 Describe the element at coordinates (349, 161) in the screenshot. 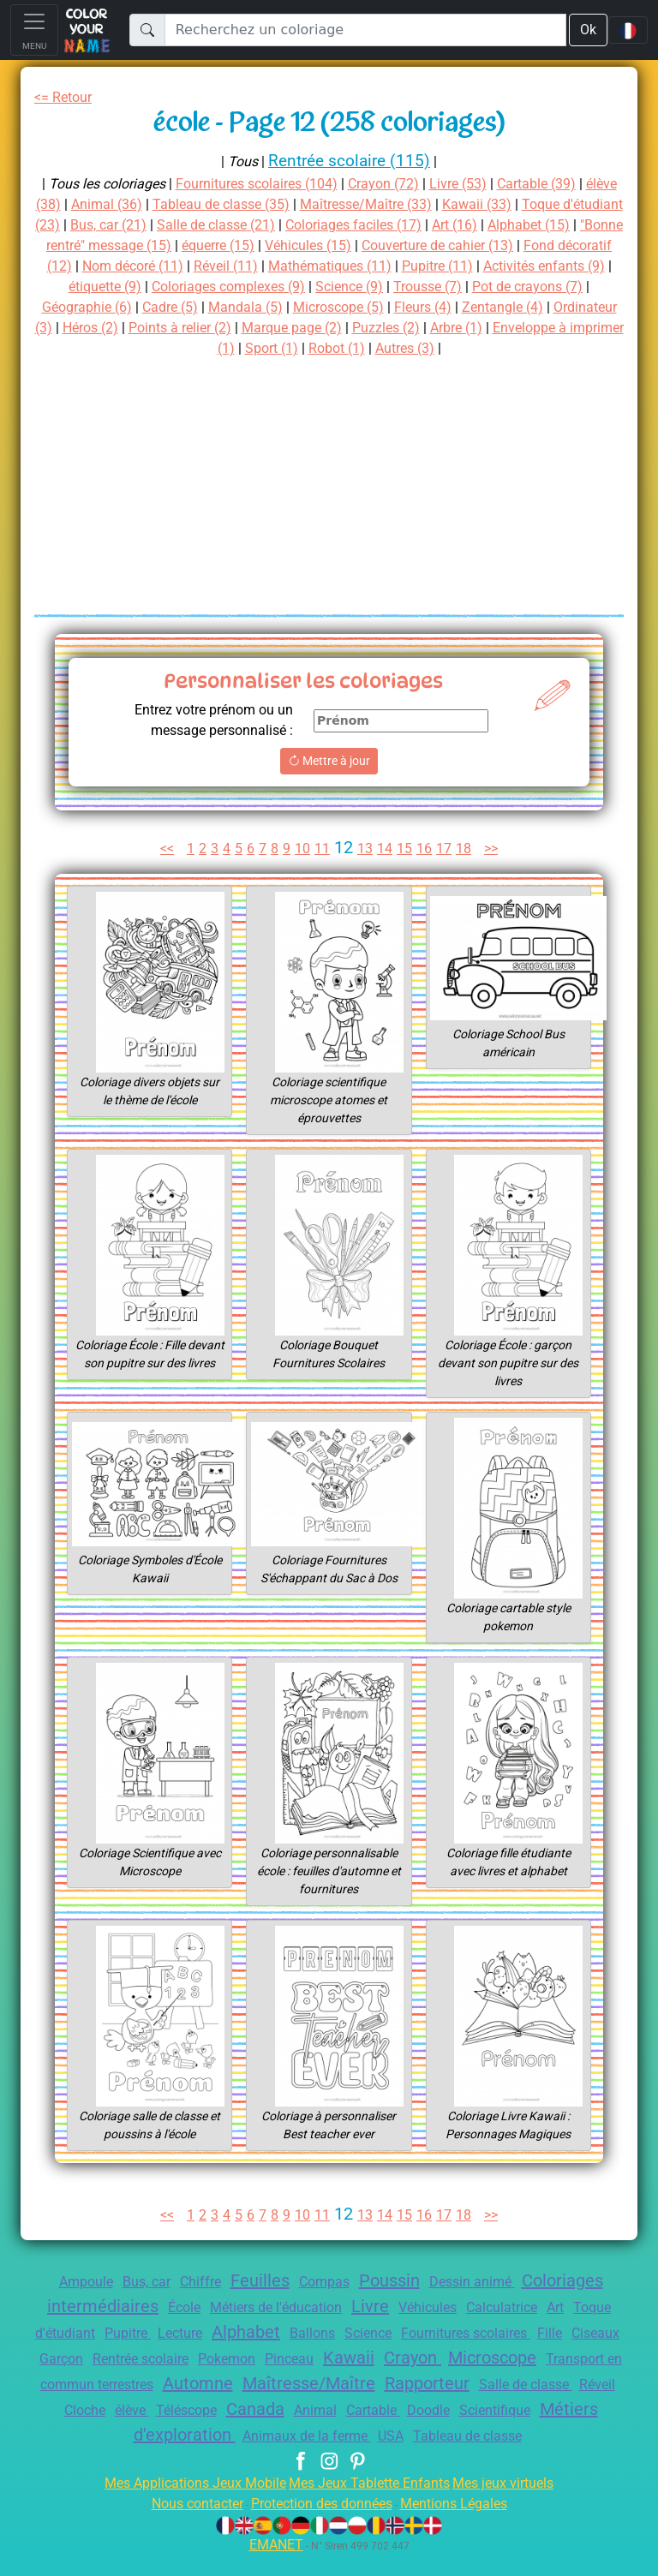

I see `Rentrée scolaire (115)` at that location.